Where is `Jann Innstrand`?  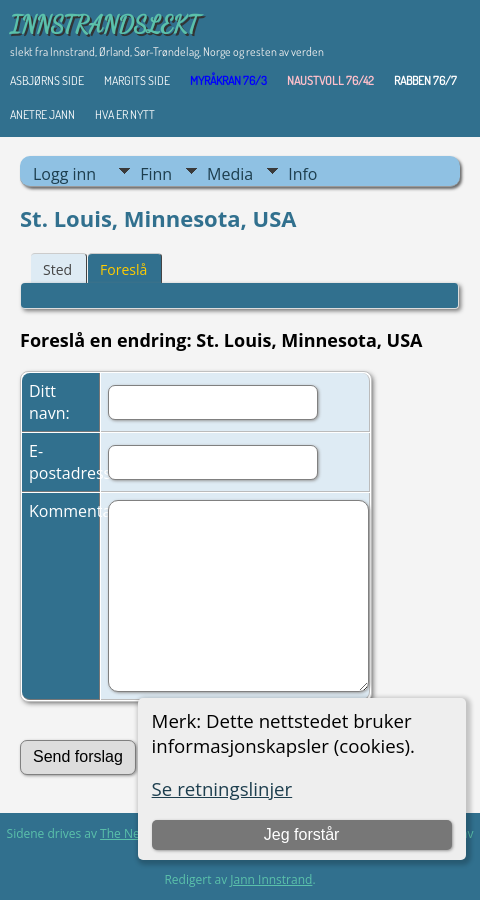 Jann Innstrand is located at coordinates (271, 879).